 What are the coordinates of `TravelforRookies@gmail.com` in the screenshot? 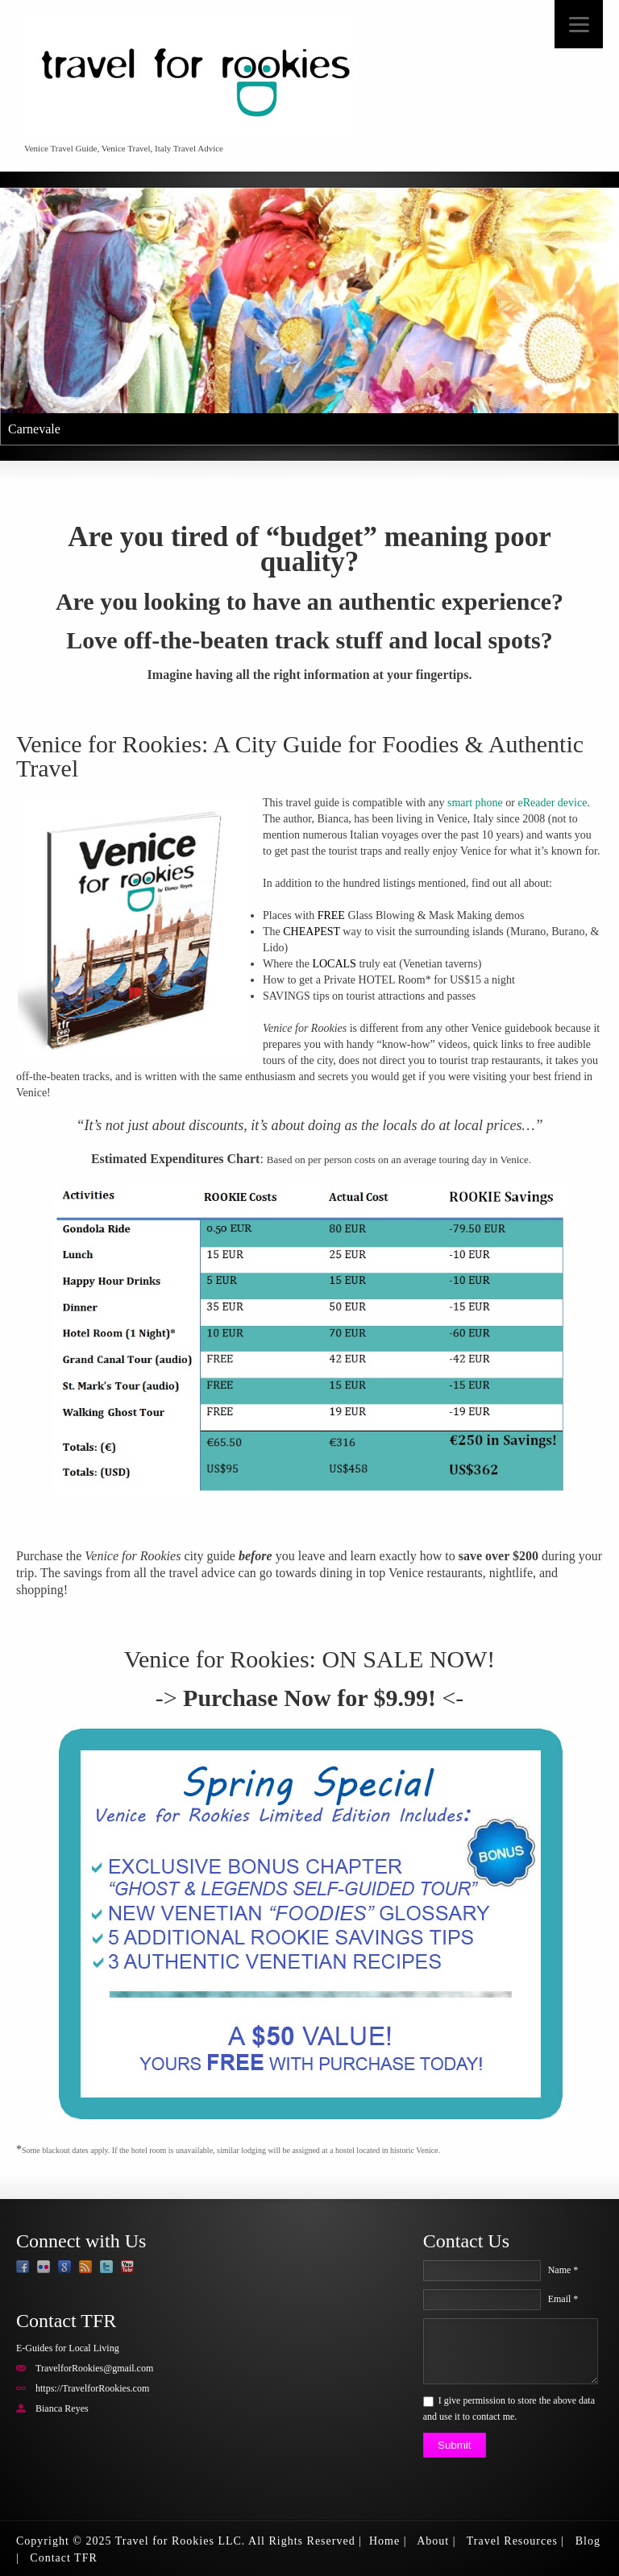 It's located at (94, 2368).